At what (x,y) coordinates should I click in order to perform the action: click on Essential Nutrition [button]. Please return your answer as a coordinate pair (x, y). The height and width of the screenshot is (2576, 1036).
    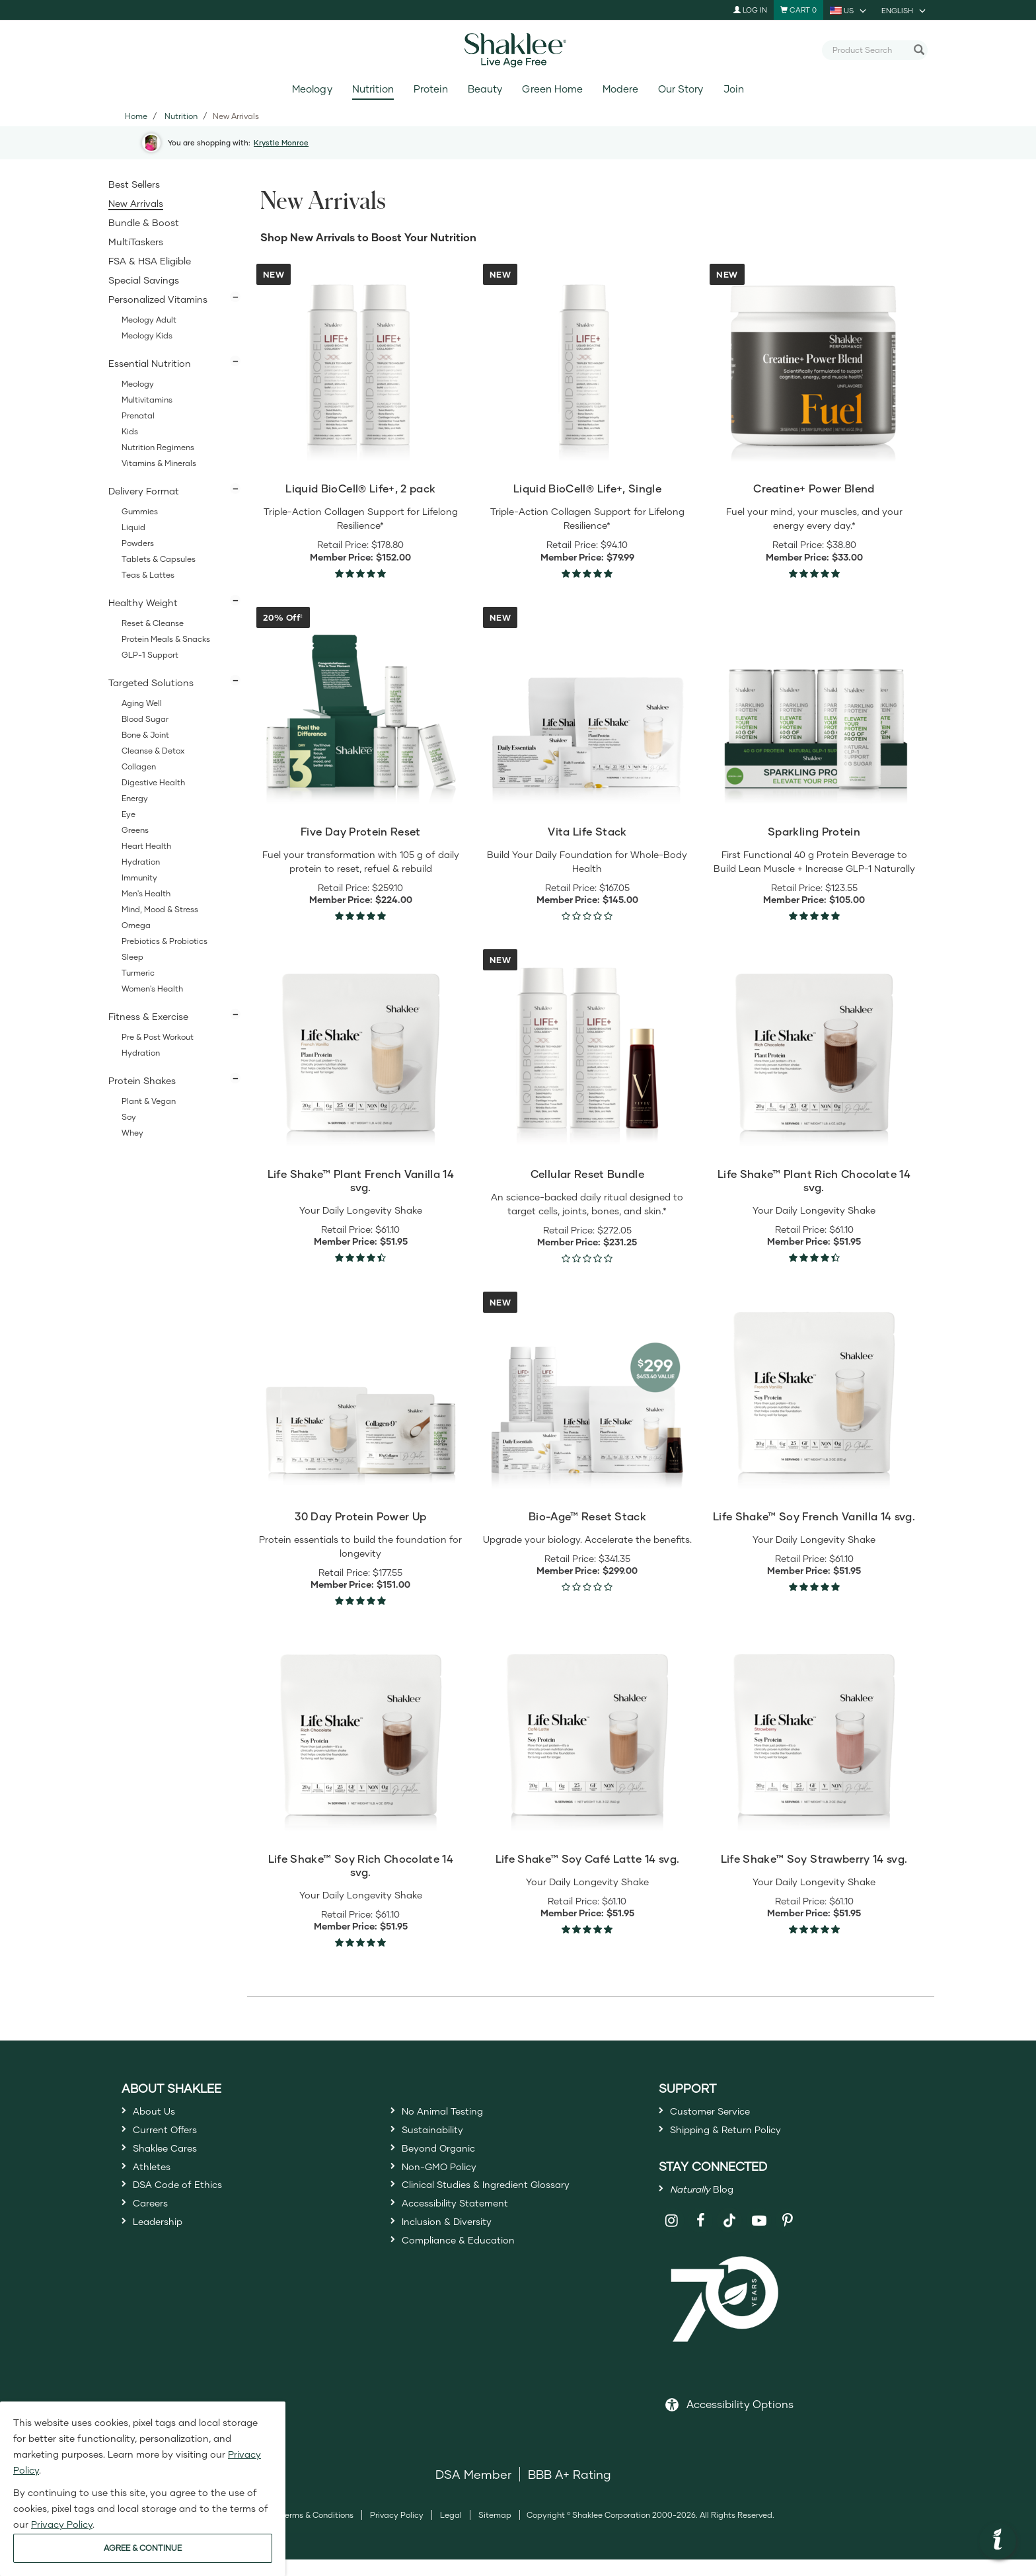
    Looking at the image, I should click on (149, 363).